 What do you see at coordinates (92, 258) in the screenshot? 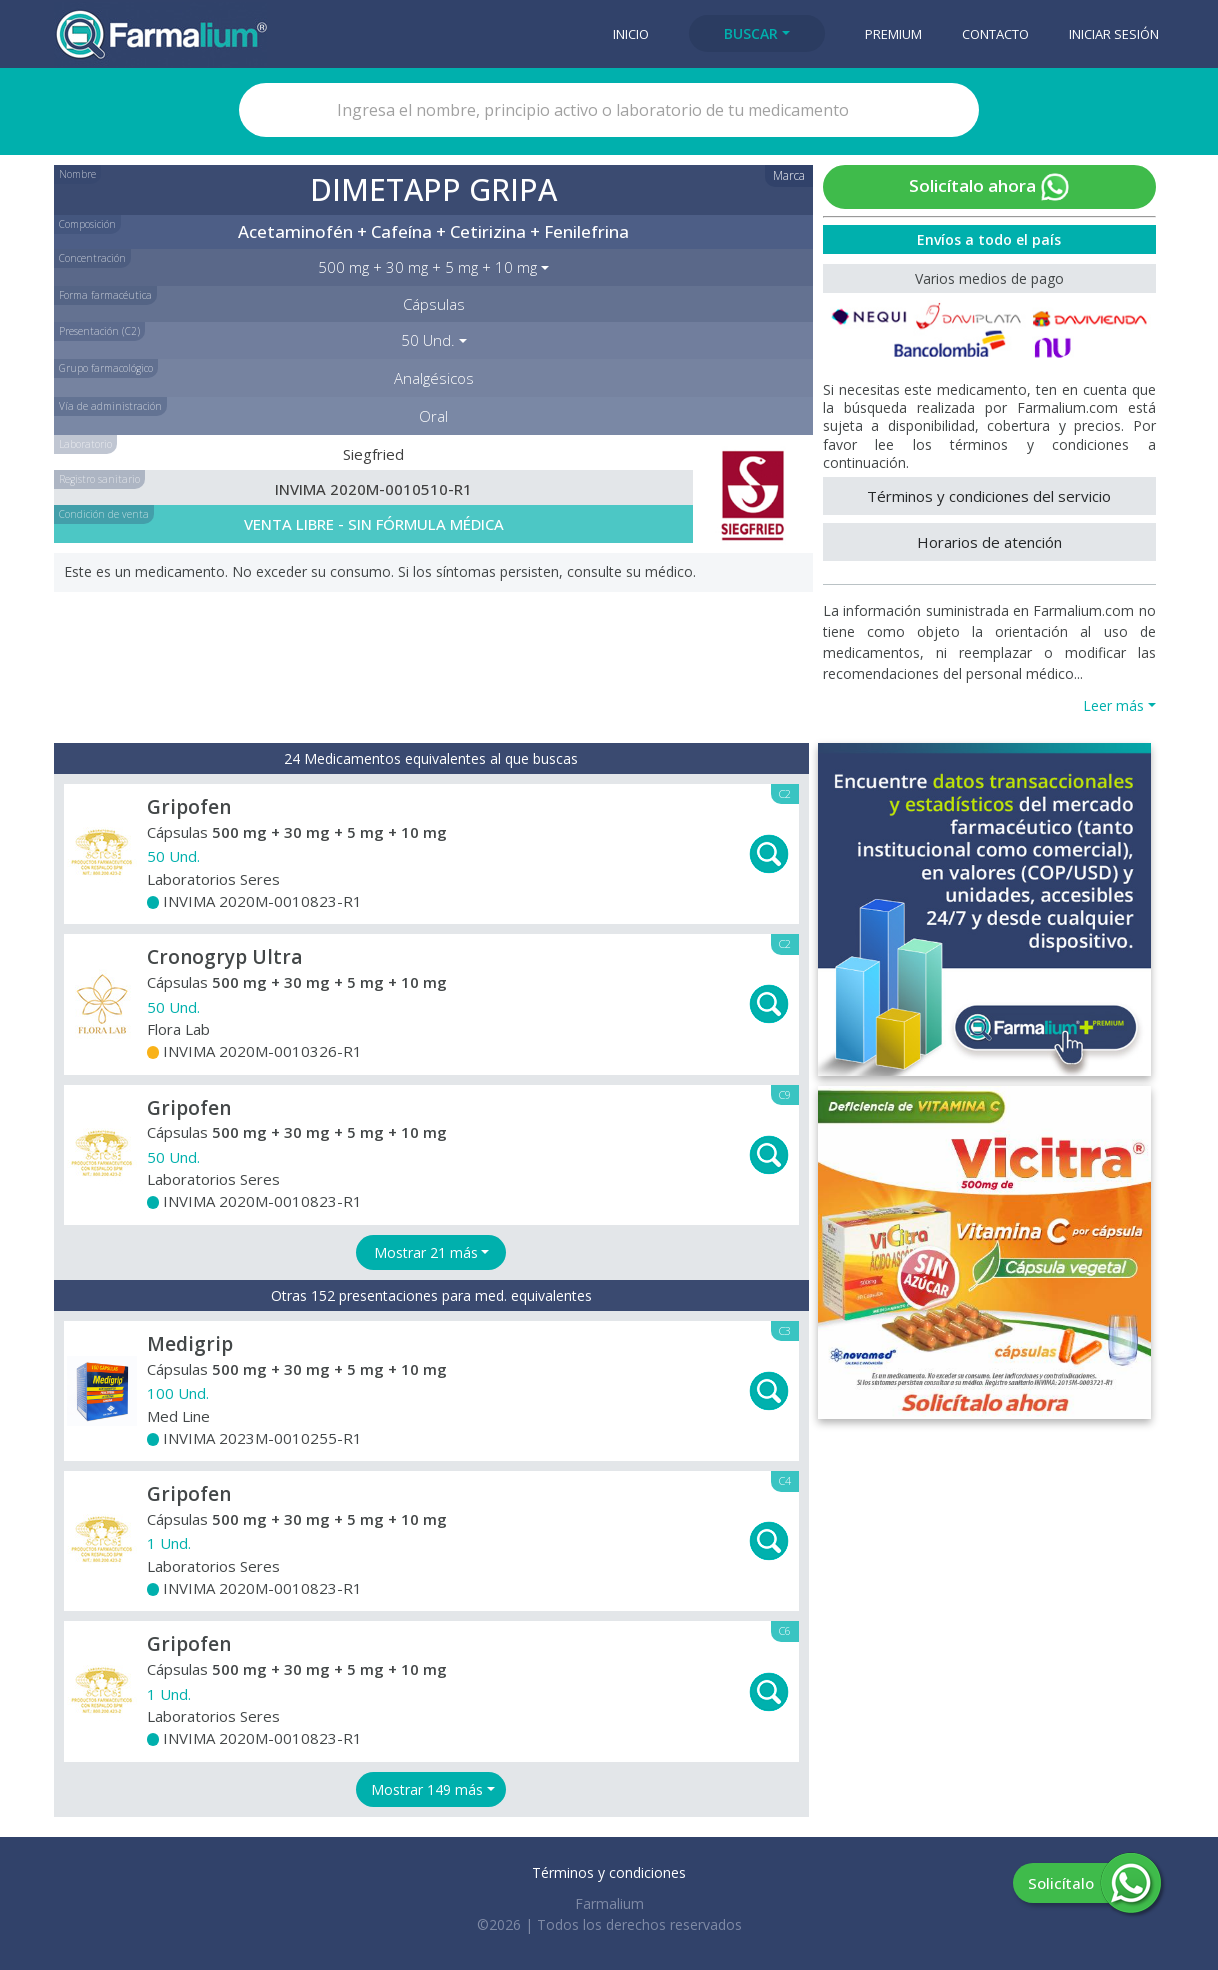
I see `Concentración` at bounding box center [92, 258].